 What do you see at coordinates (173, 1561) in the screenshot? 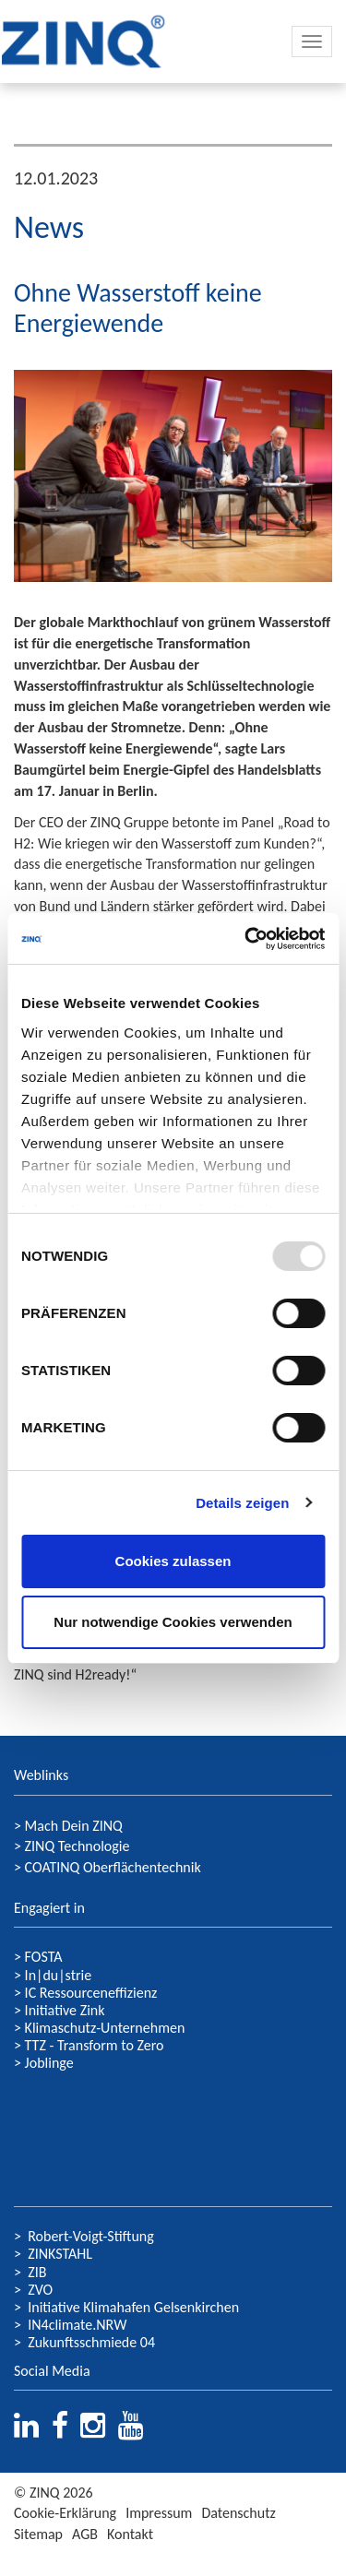
I see `Cookies zulassen` at bounding box center [173, 1561].